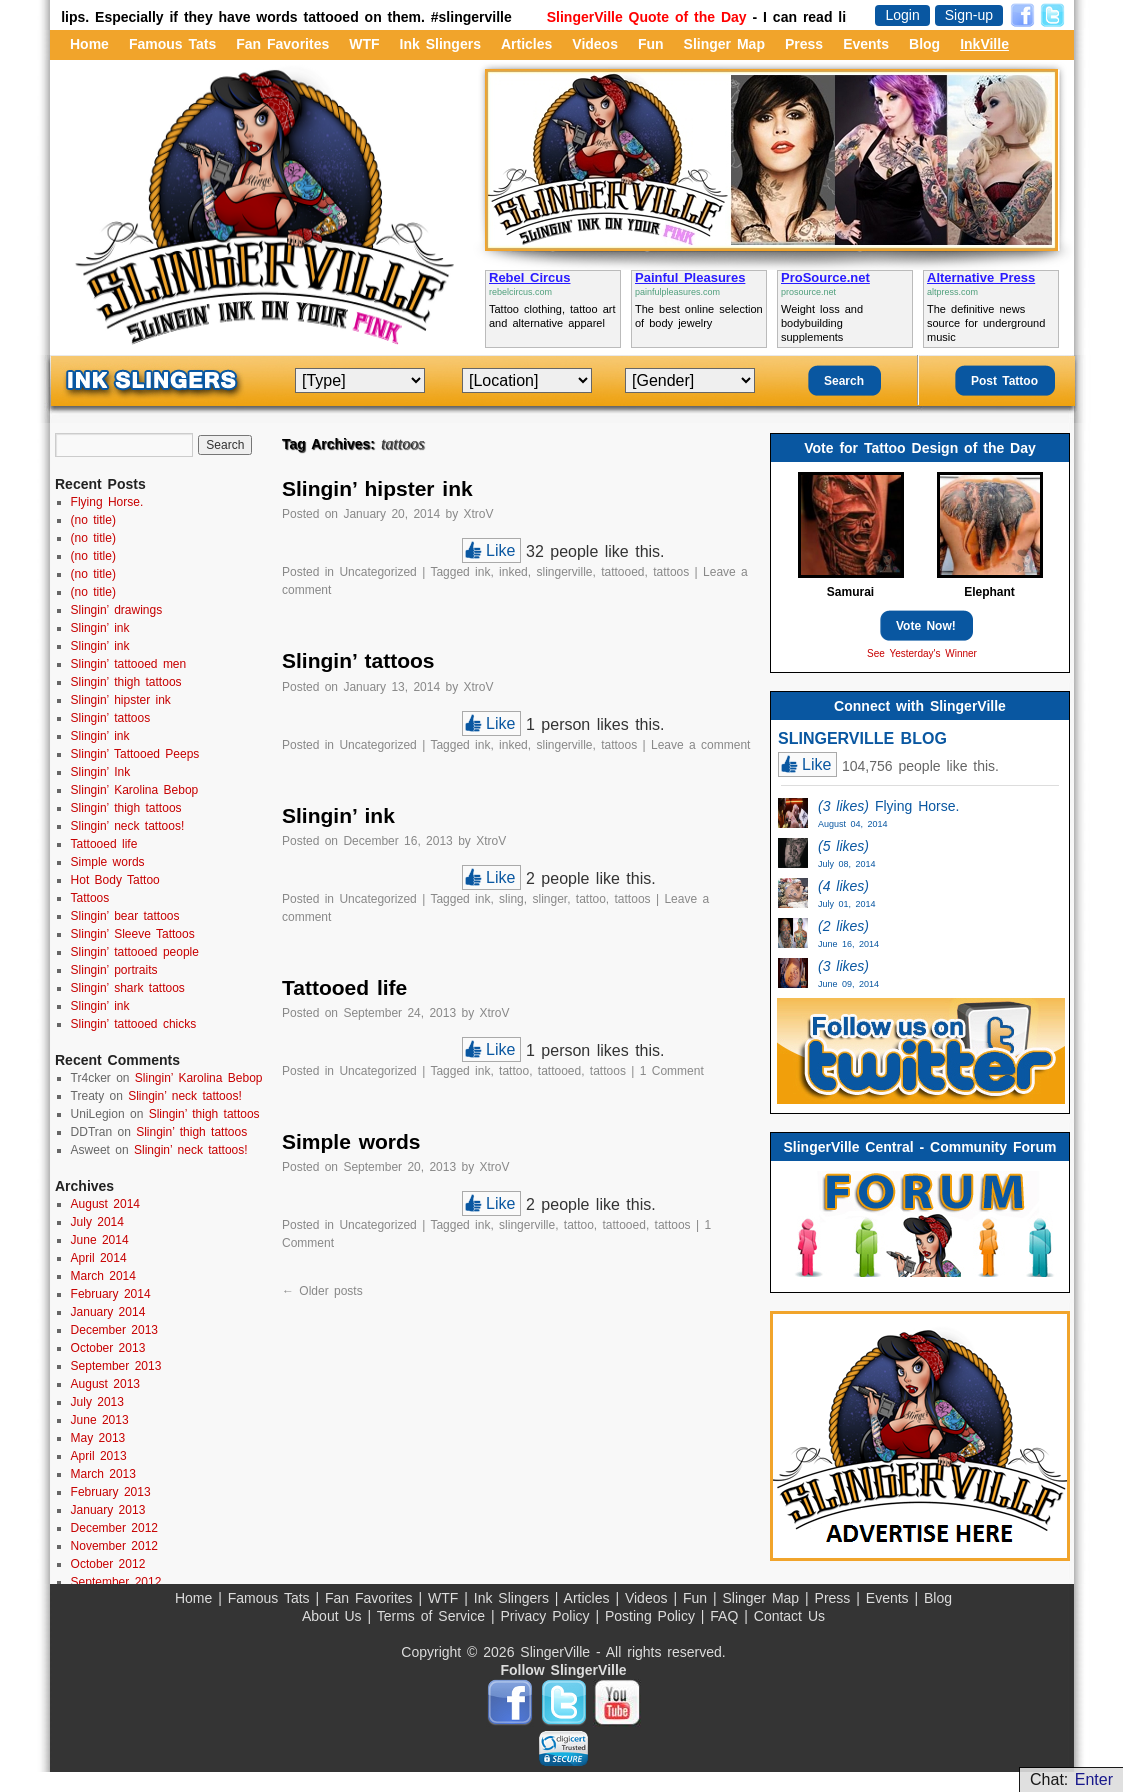  What do you see at coordinates (322, 1291) in the screenshot?
I see `Older posts` at bounding box center [322, 1291].